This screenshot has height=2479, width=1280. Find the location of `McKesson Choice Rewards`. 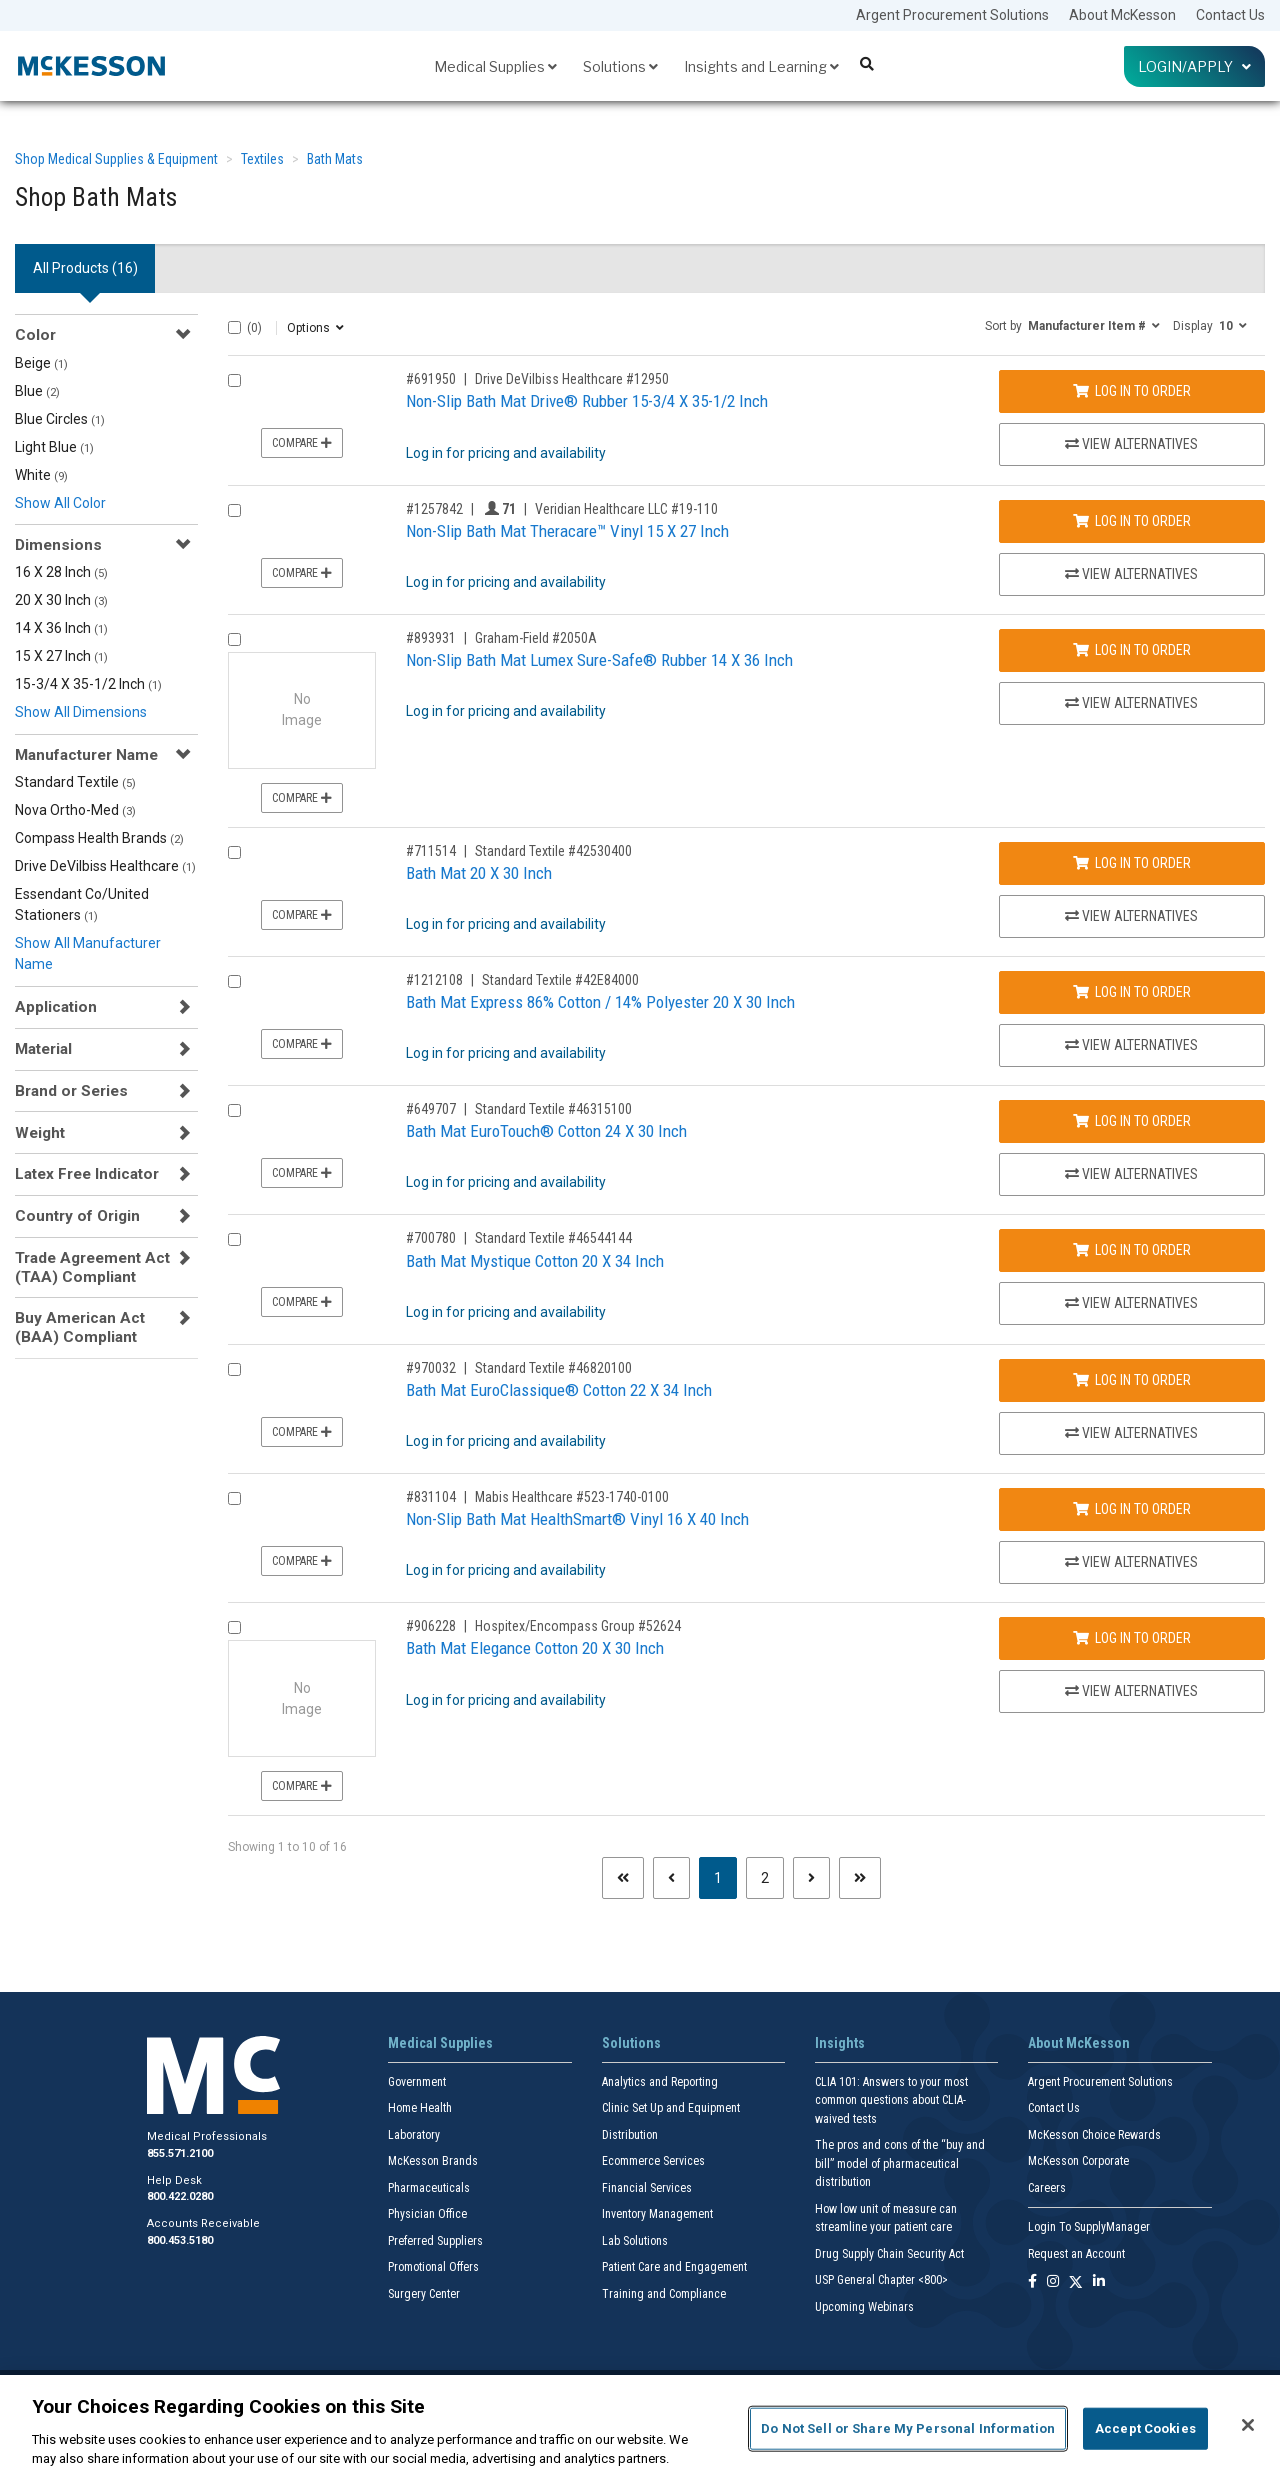

McKesson Choice Rewards is located at coordinates (1094, 2135).